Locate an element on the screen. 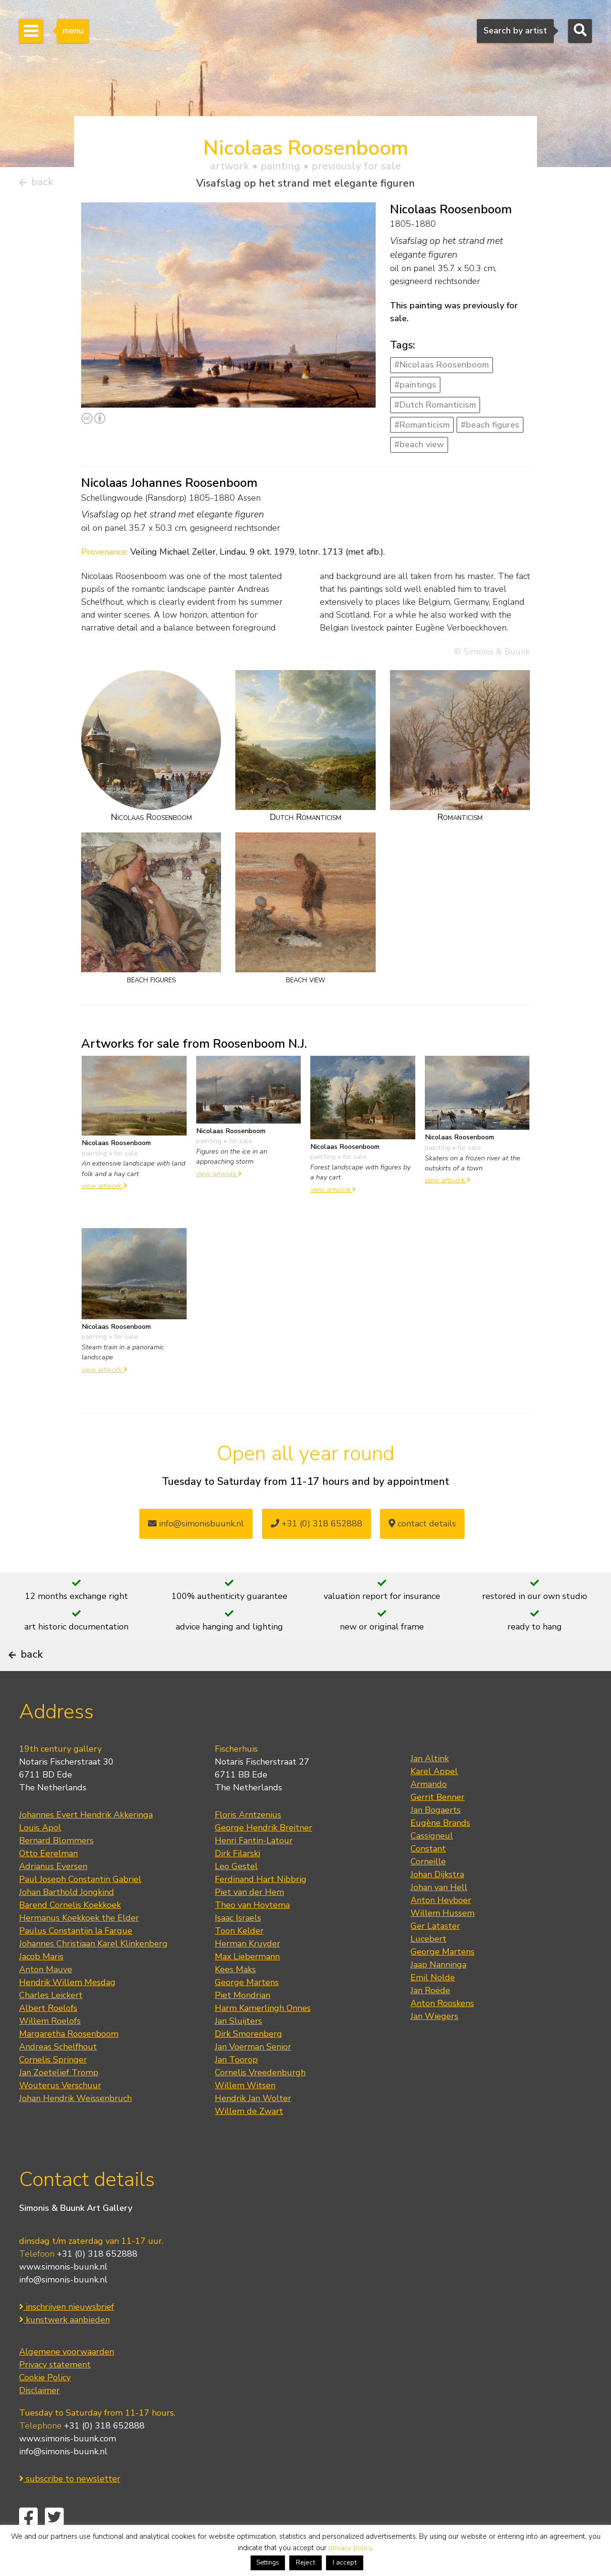  Margaretha Roosenboom is located at coordinates (68, 2062).